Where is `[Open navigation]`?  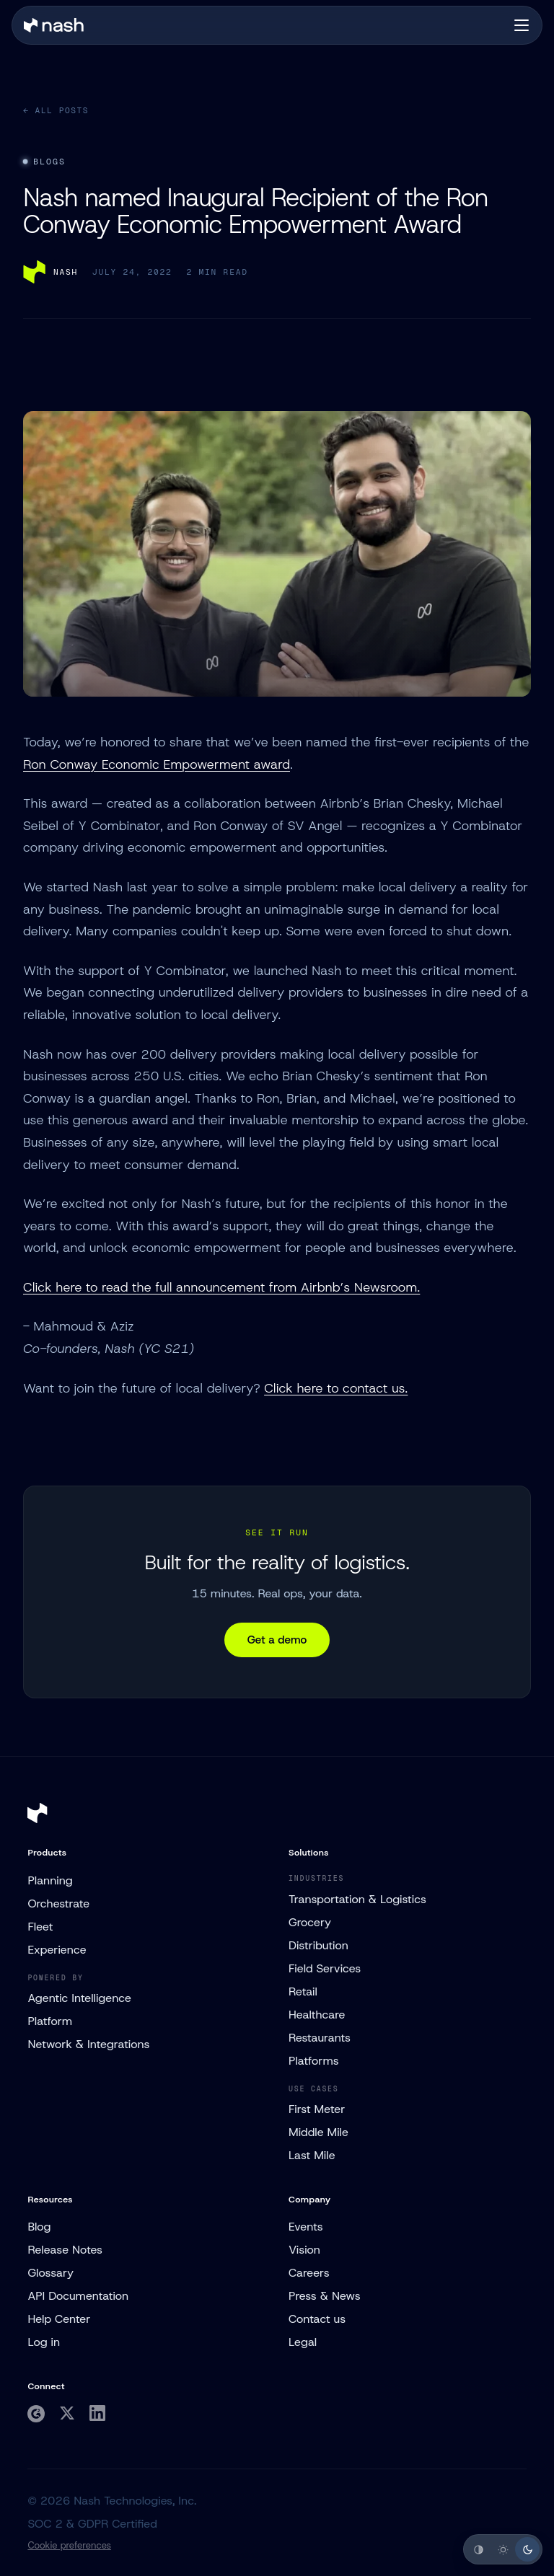 [Open navigation] is located at coordinates (521, 25).